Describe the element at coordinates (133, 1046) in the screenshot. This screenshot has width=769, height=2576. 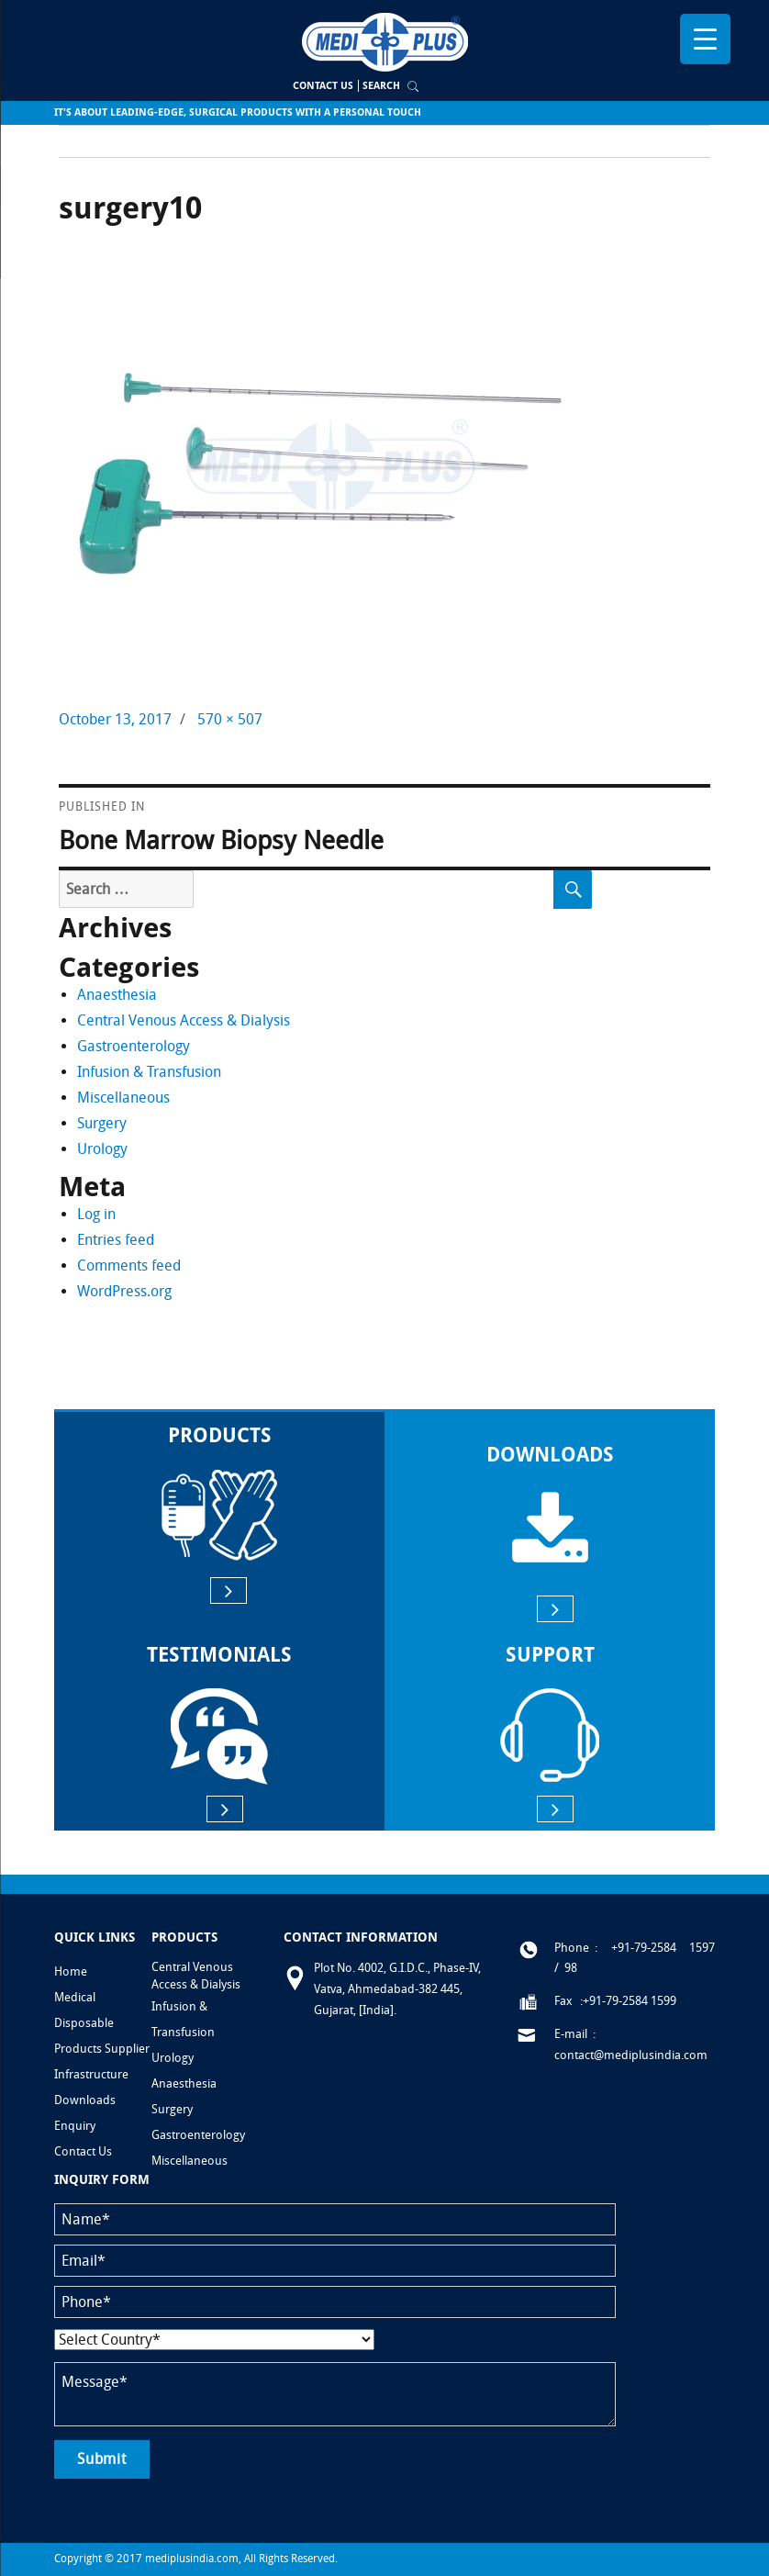
I see `Gastroenterology` at that location.